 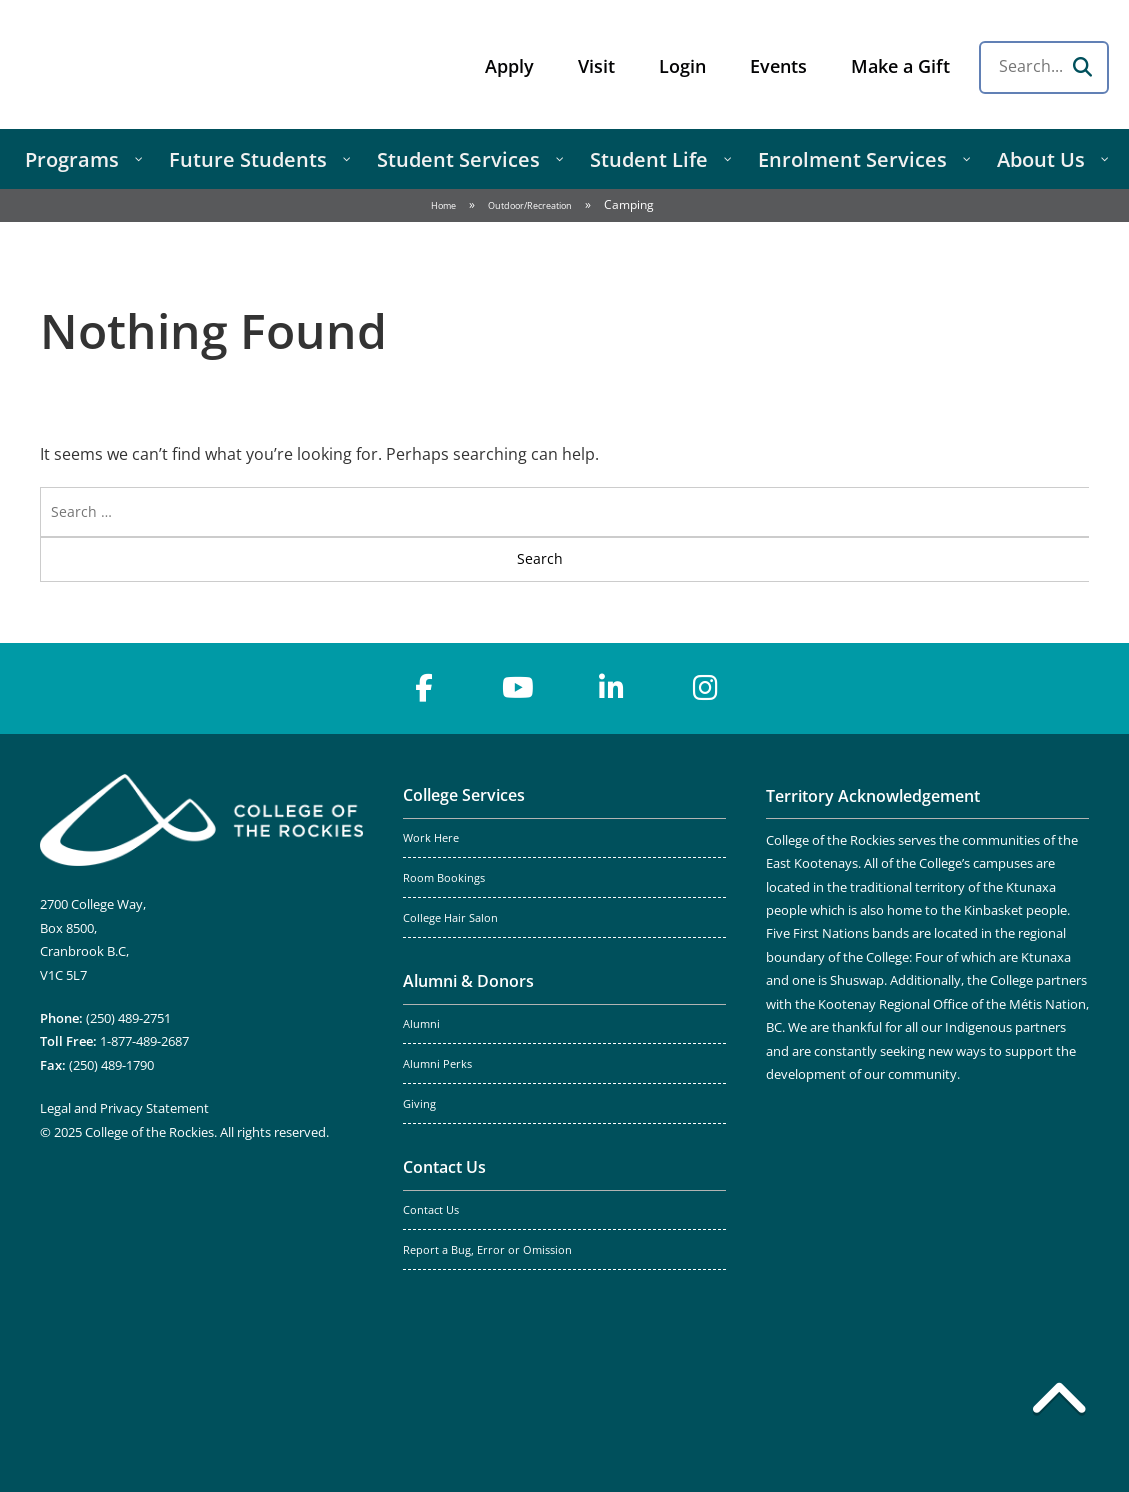 I want to click on Work Here, so click(x=431, y=838).